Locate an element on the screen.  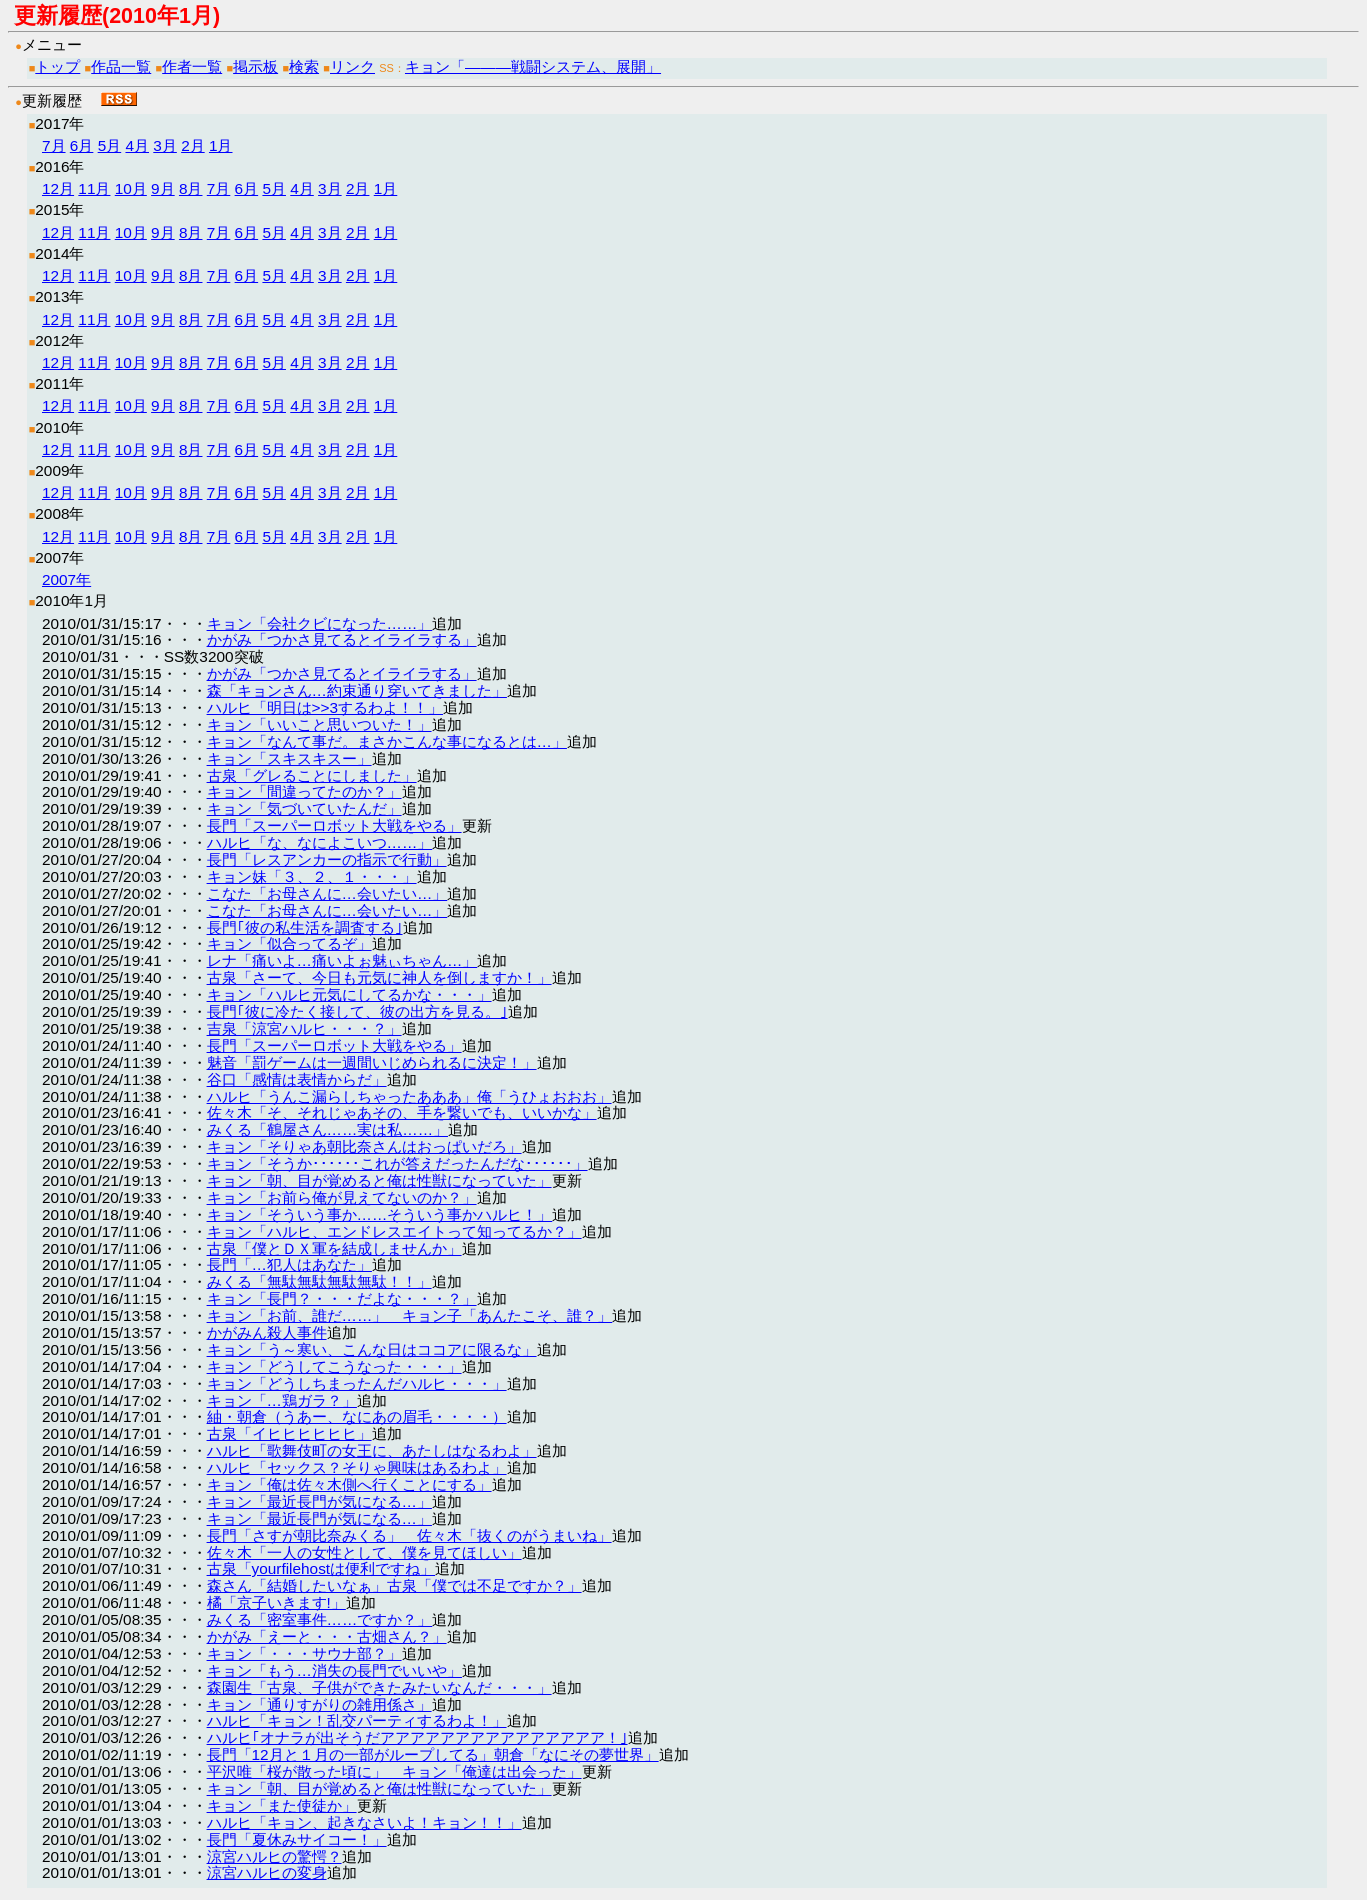
キョン「長門？・・・だよな・・・？」 is located at coordinates (342, 1298).